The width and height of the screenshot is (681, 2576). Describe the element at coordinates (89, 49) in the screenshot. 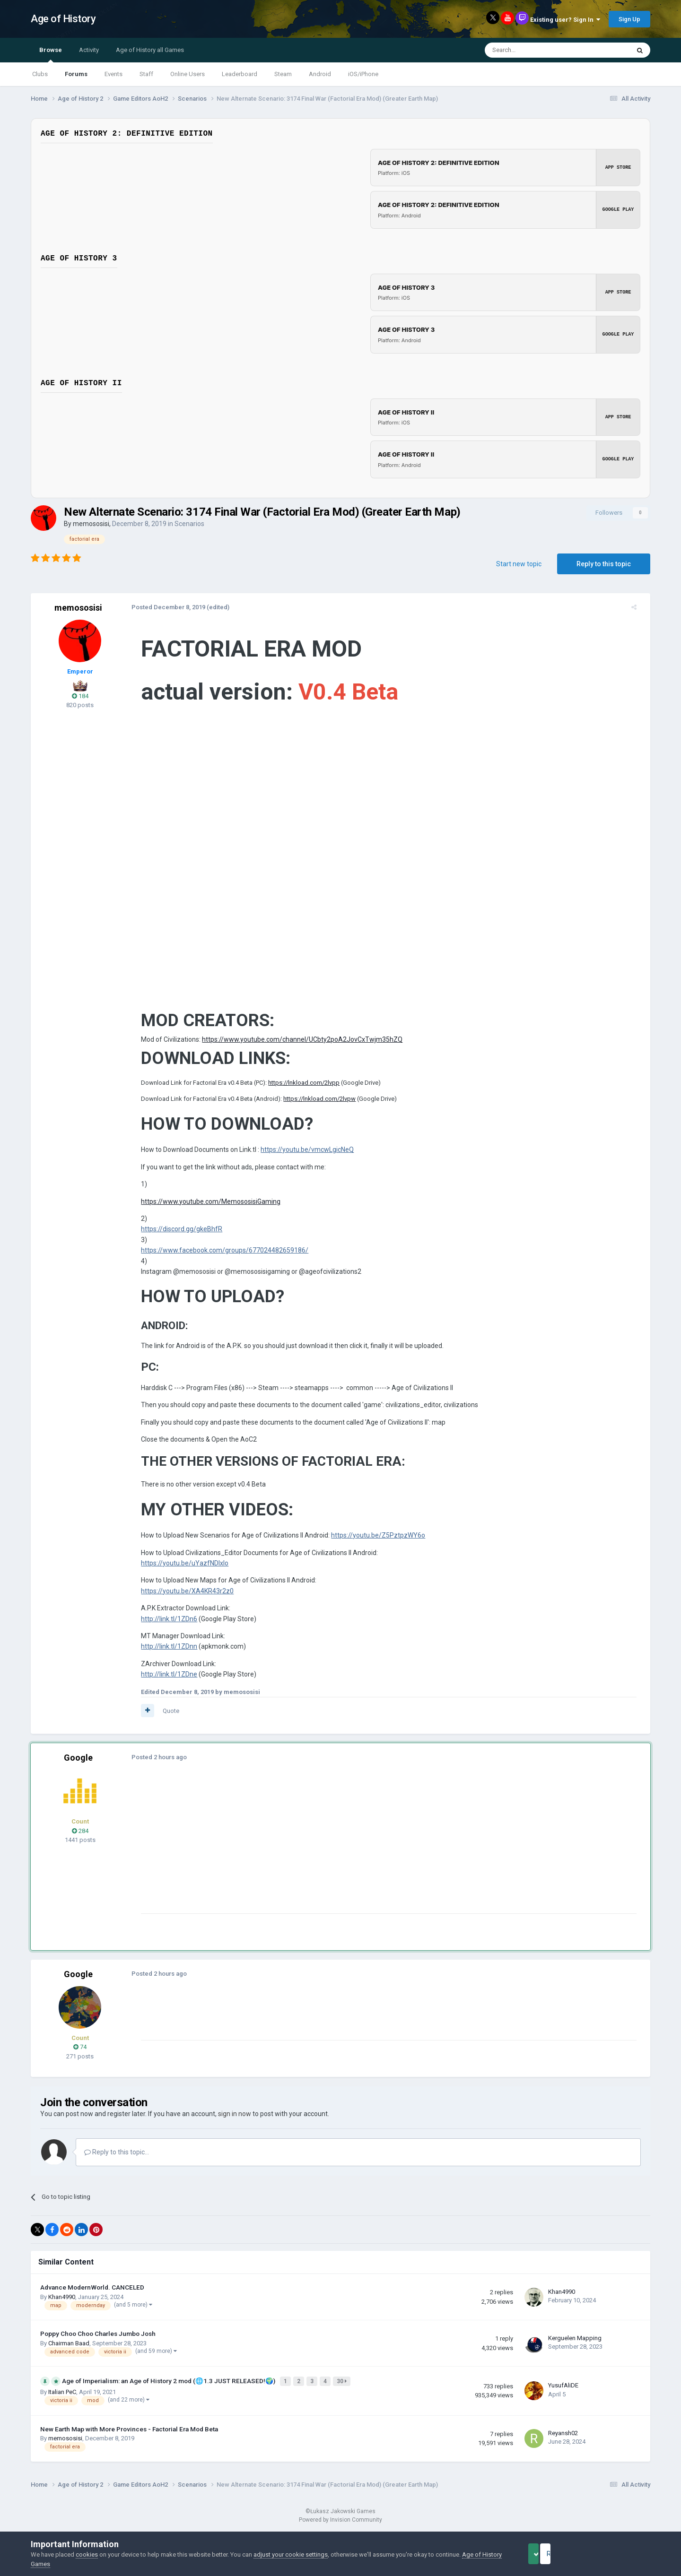

I see `Activity` at that location.